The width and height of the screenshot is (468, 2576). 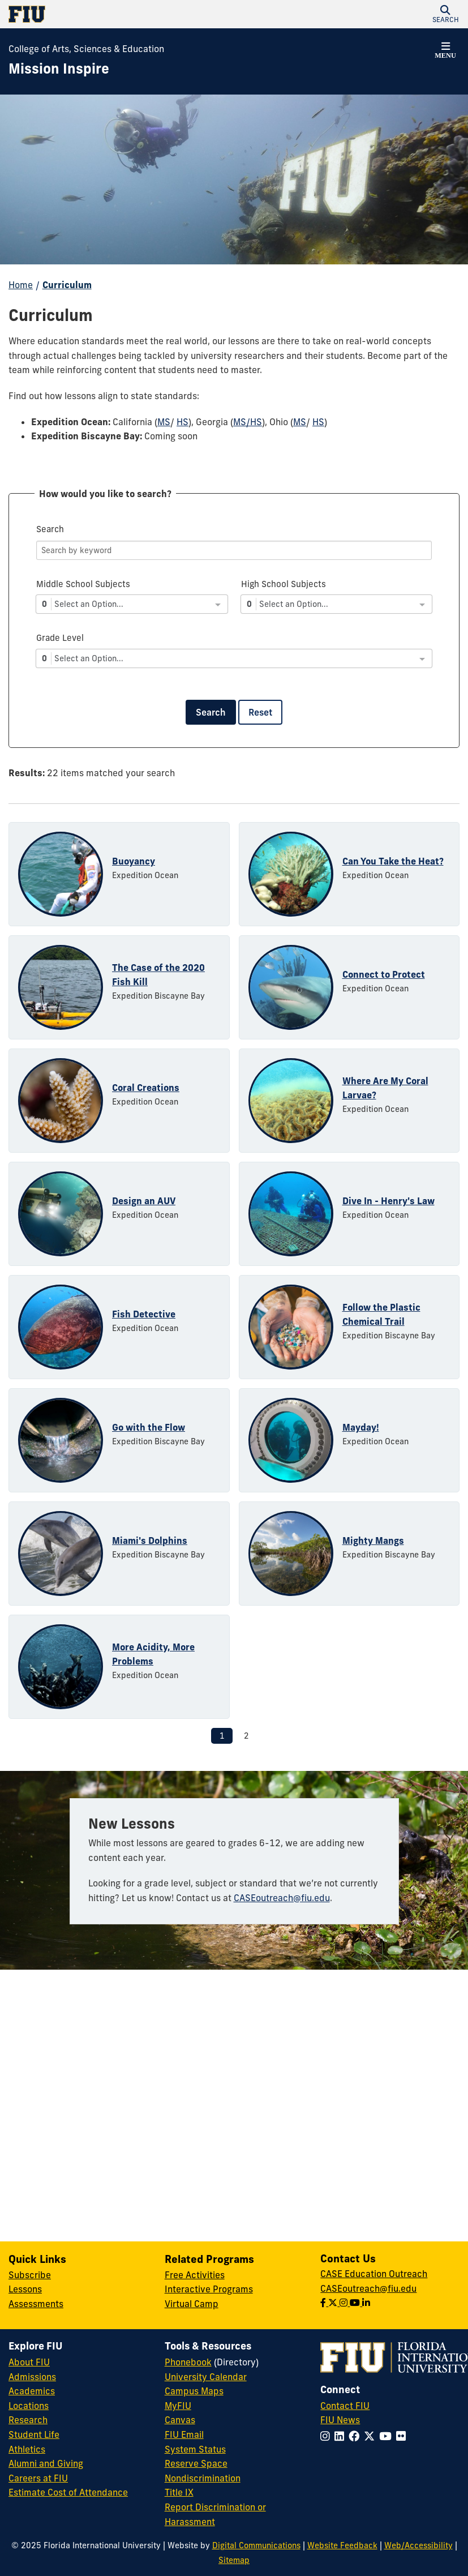 I want to click on Subscribe, so click(x=29, y=2274).